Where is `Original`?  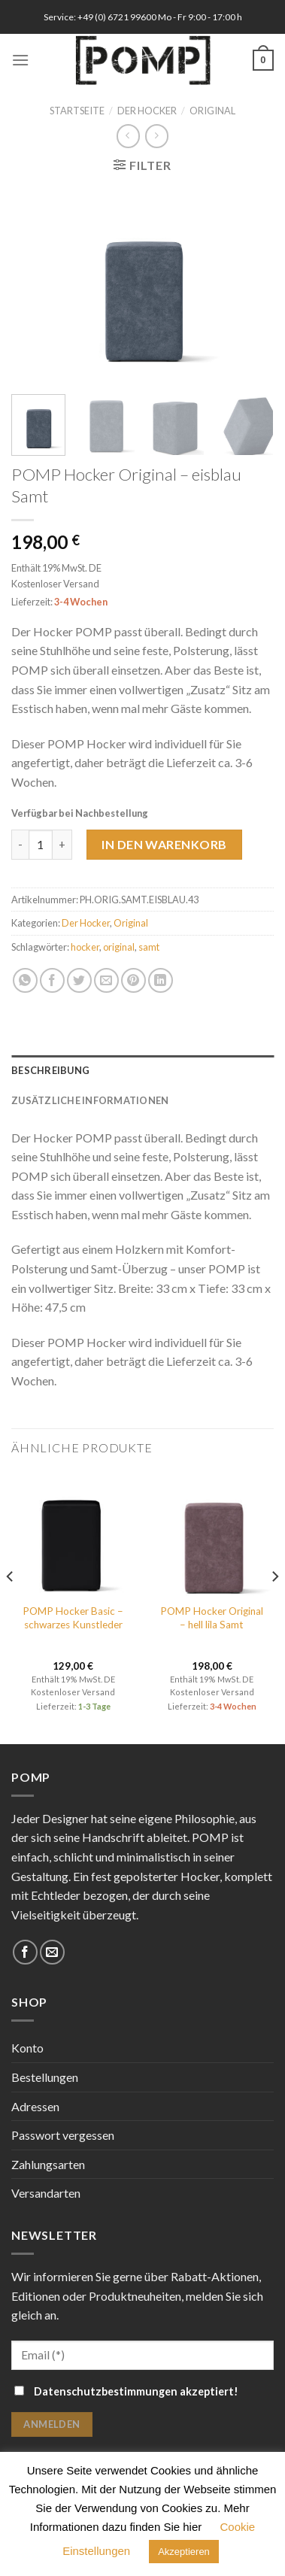 Original is located at coordinates (212, 111).